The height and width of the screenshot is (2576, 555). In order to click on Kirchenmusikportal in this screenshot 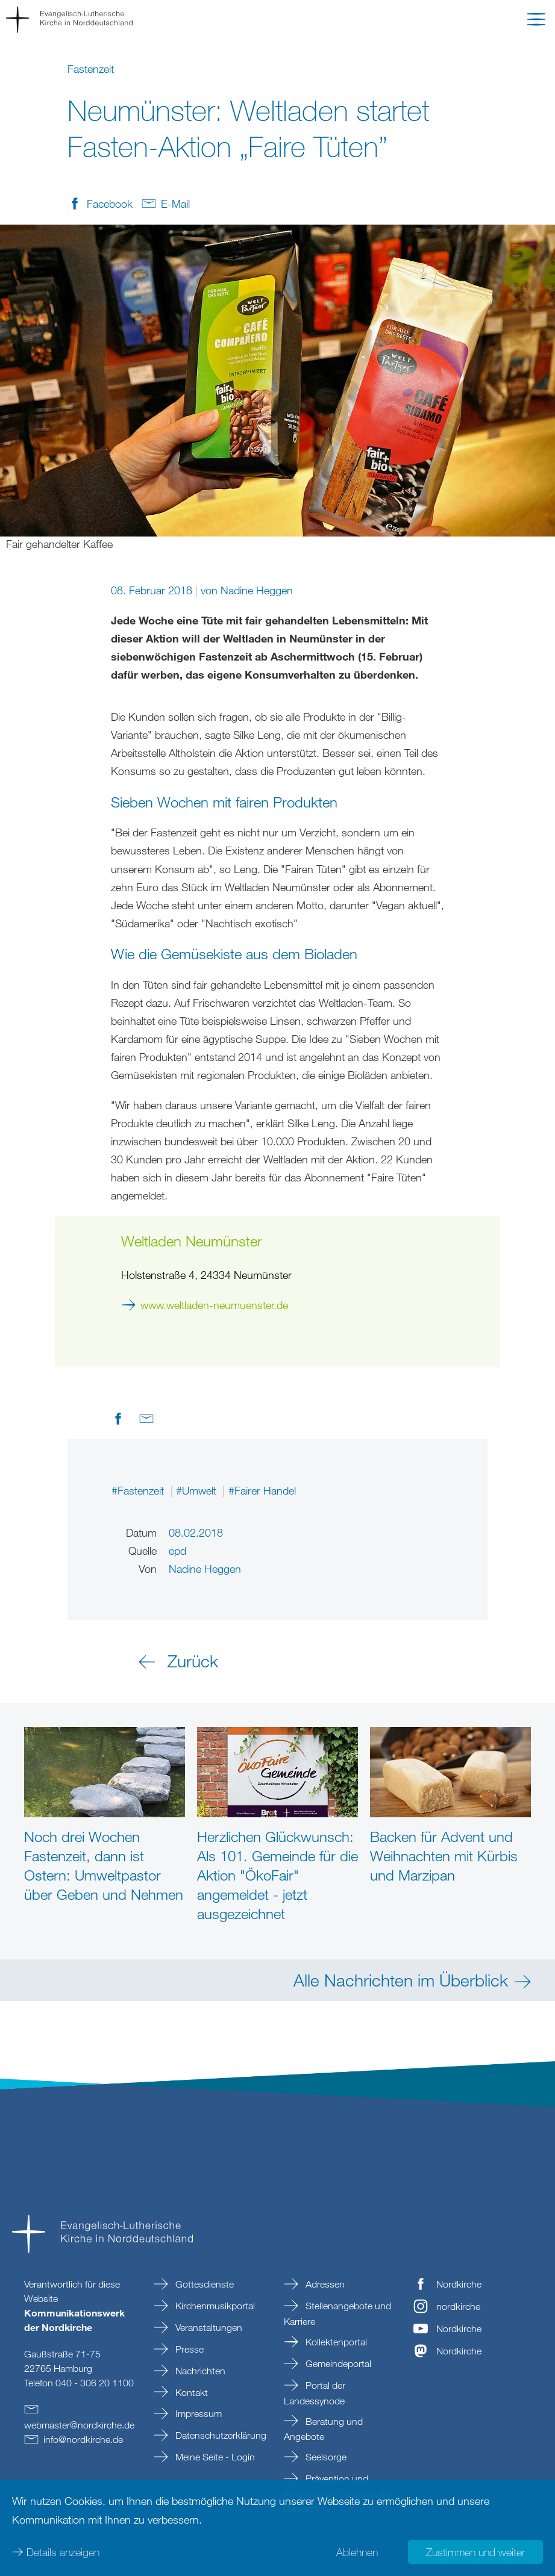, I will do `click(214, 2305)`.